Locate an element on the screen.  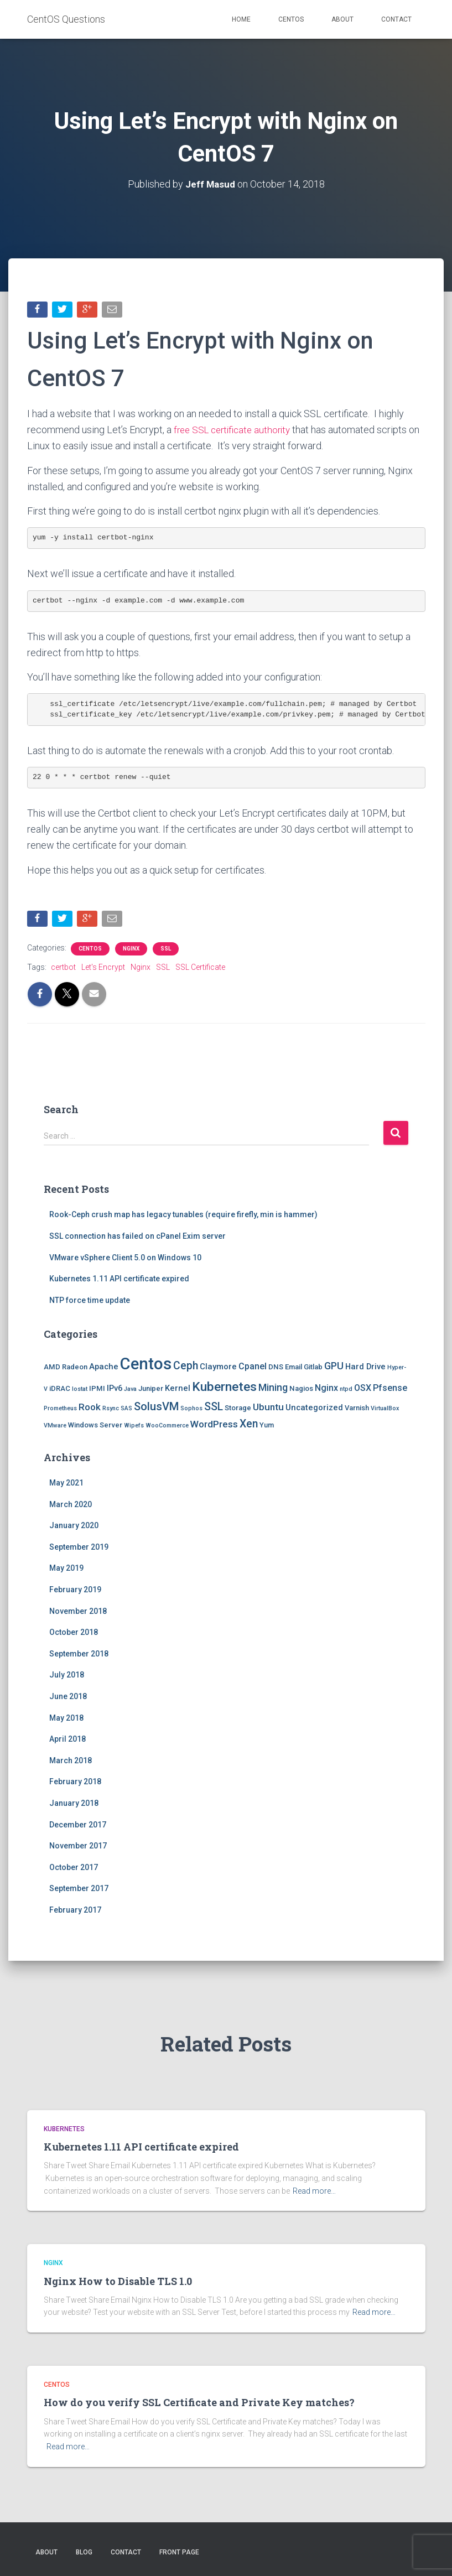
IPMI [IPMI (2 items)] is located at coordinates (97, 1390).